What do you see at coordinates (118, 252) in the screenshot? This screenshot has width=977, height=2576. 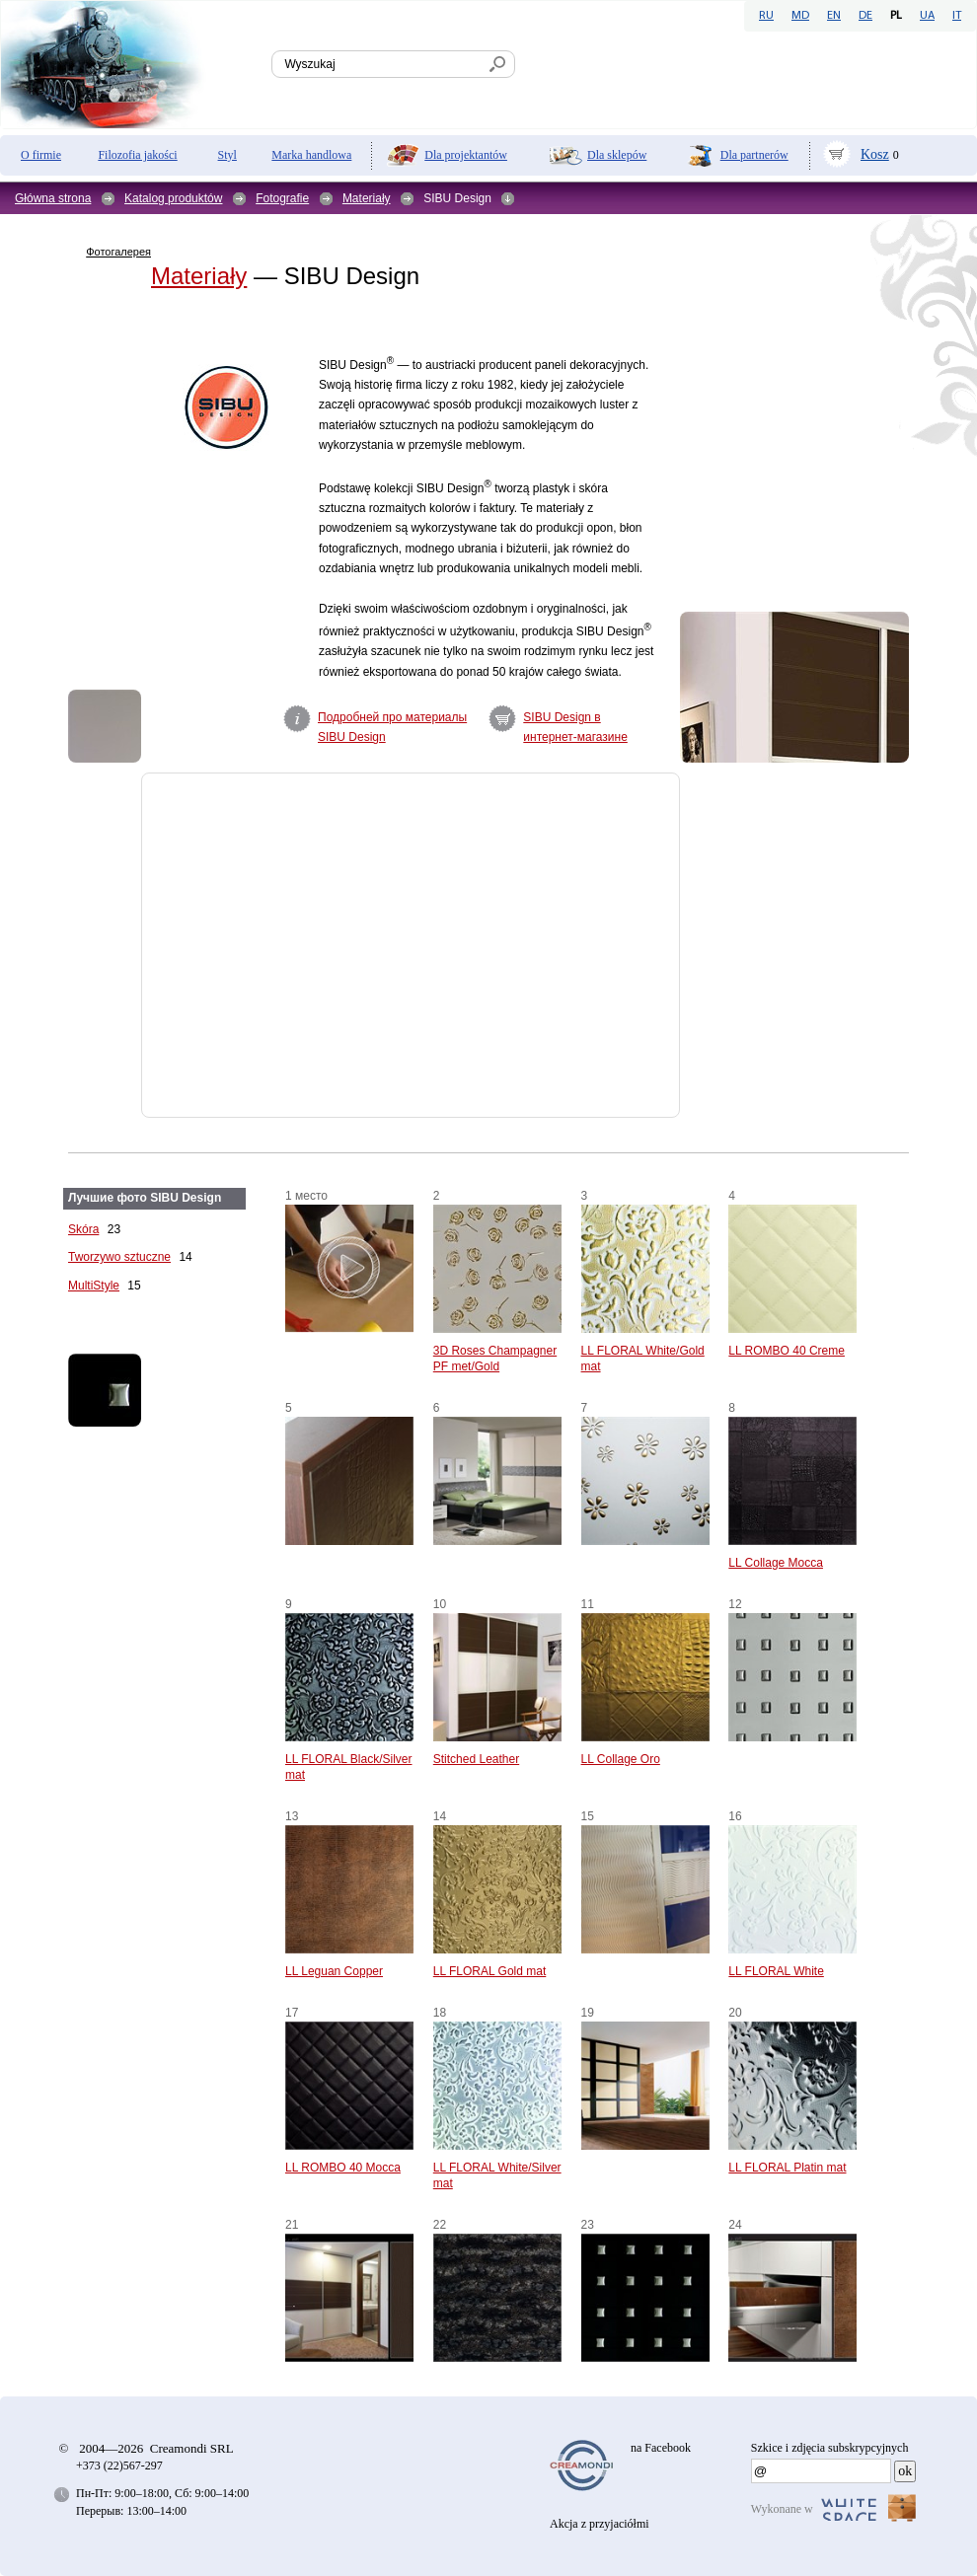 I see `Фотогалерея` at bounding box center [118, 252].